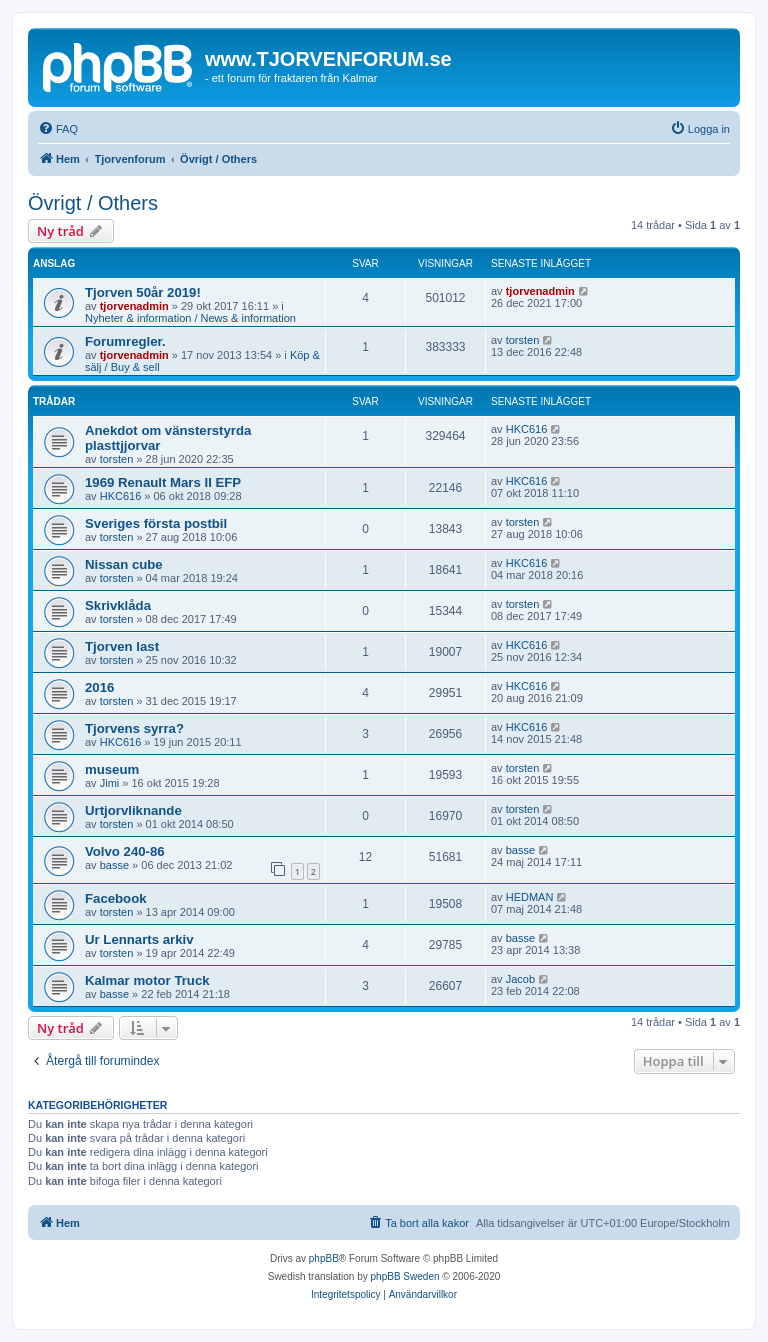  I want to click on phpBB, so click(324, 1258).